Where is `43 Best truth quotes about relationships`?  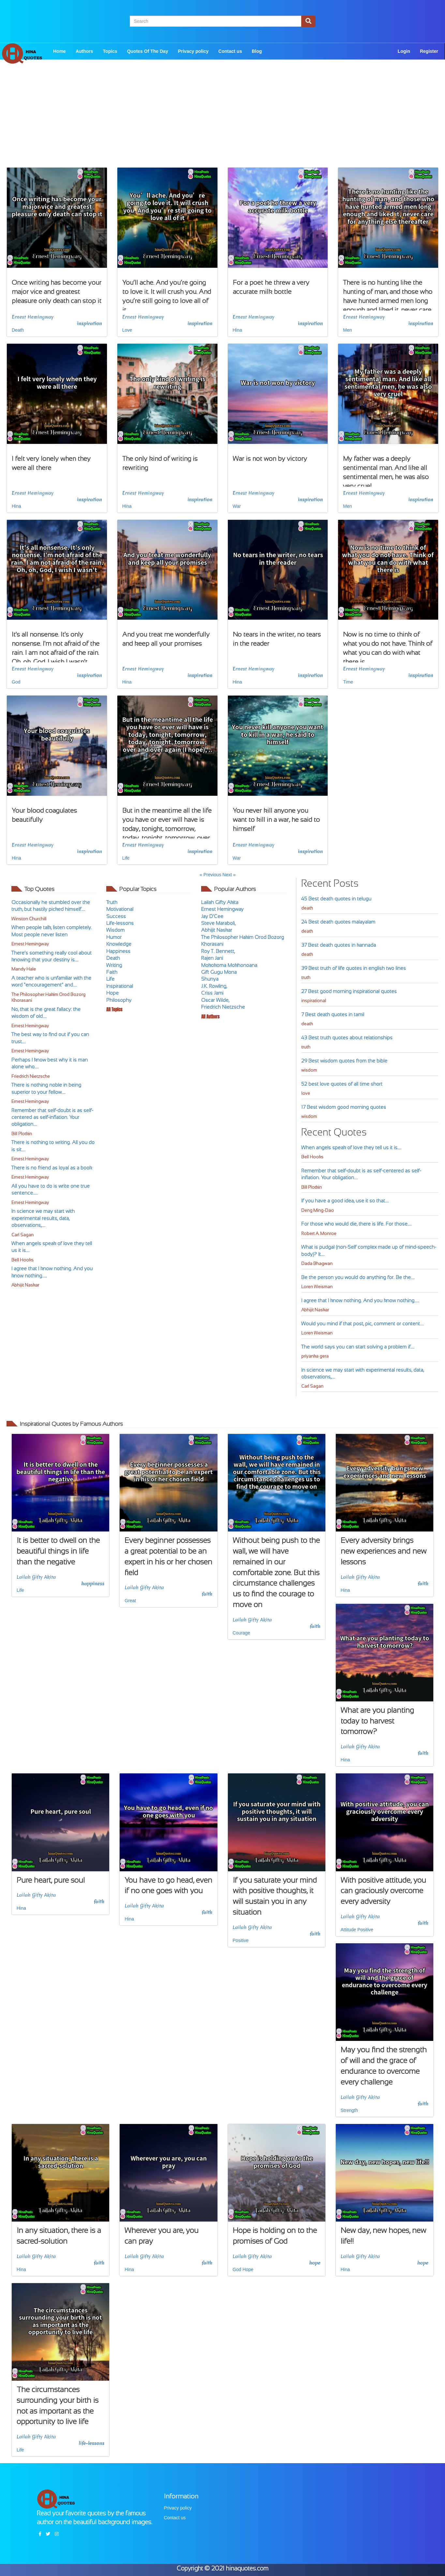
43 Best truth quotes about relationships is located at coordinates (347, 1037).